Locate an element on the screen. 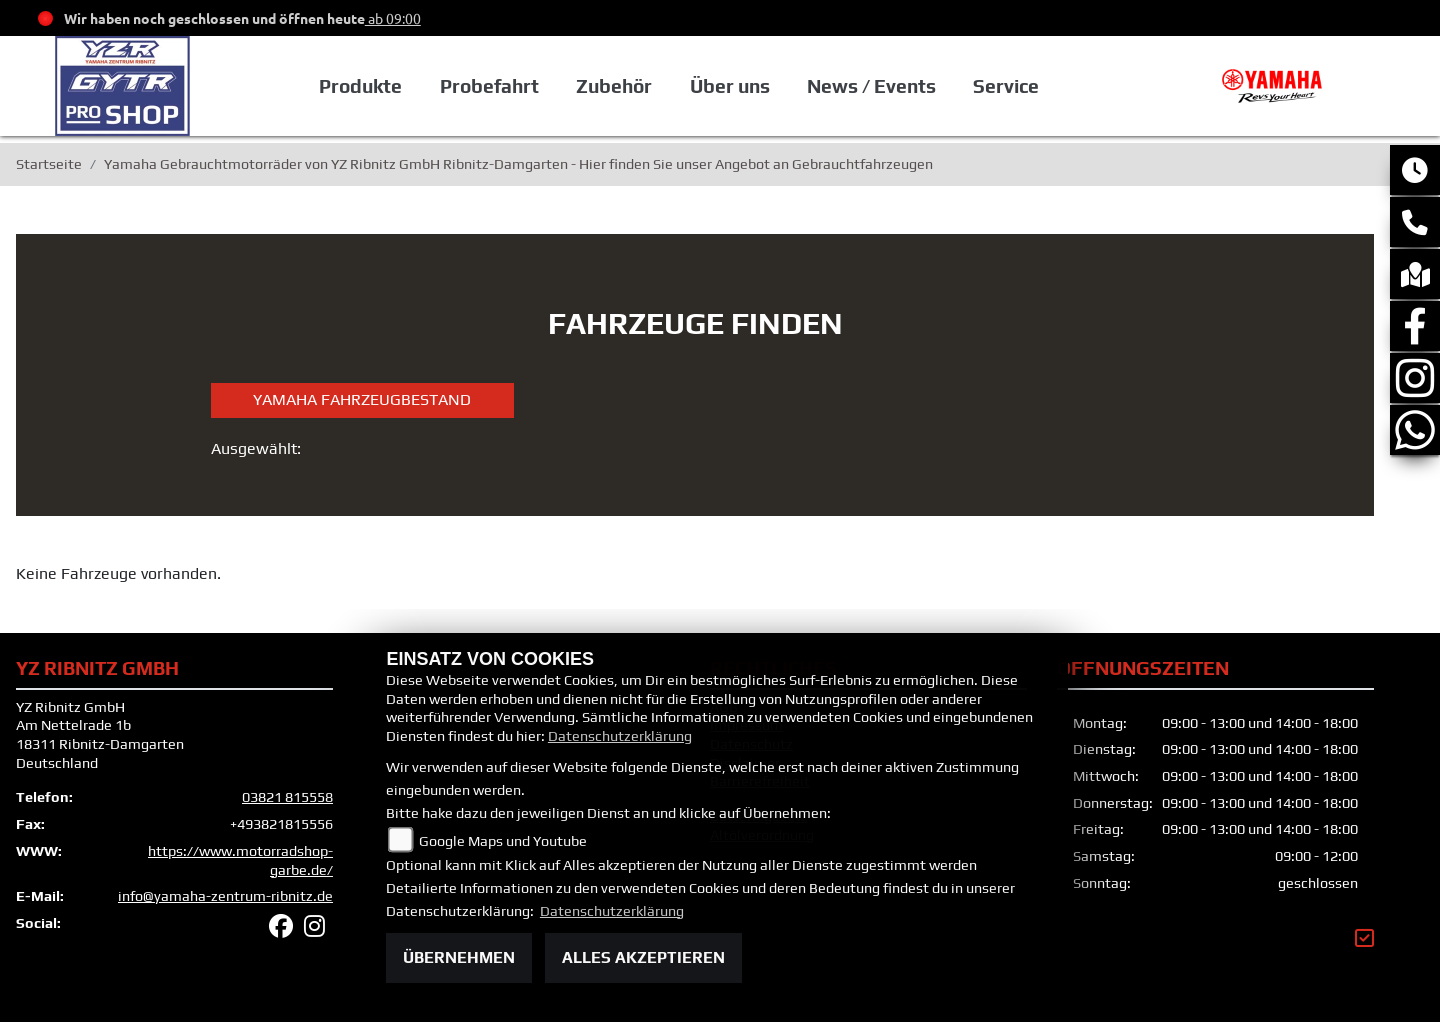 This screenshot has height=1022, width=1440. Zubehör [button] is located at coordinates (614, 86).